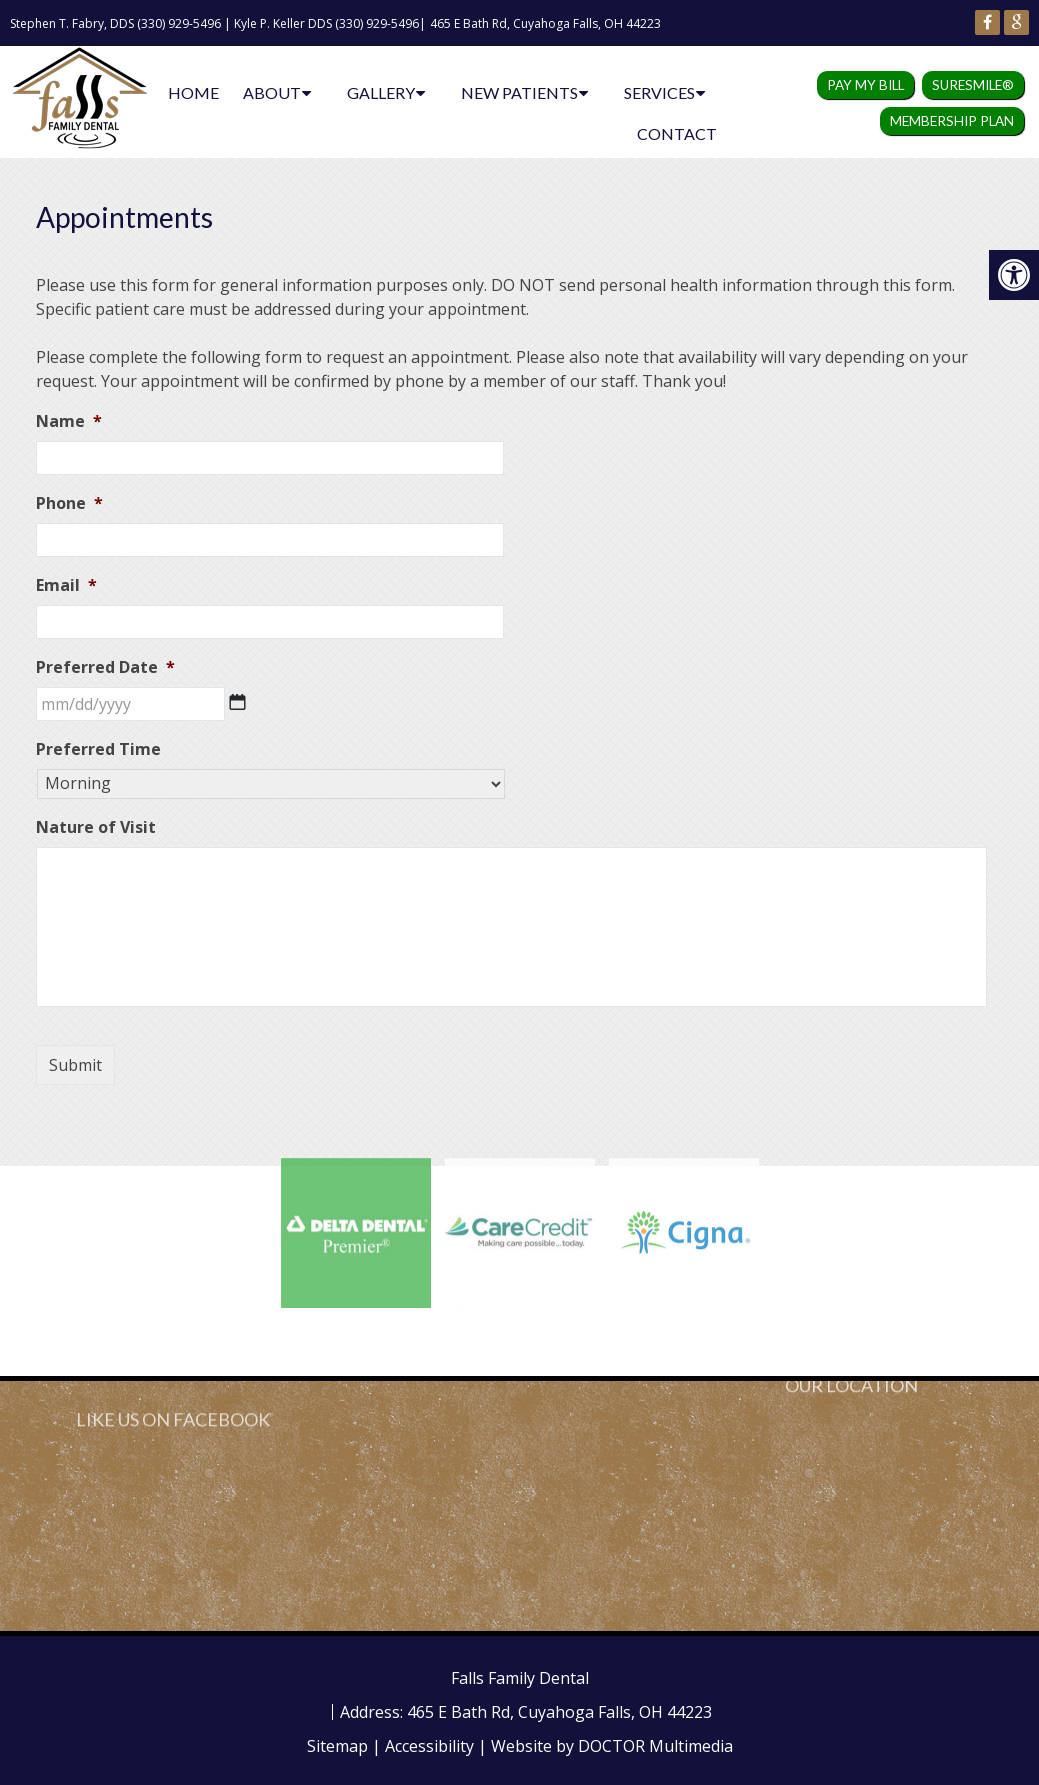  I want to click on SureSmile®, so click(973, 85).